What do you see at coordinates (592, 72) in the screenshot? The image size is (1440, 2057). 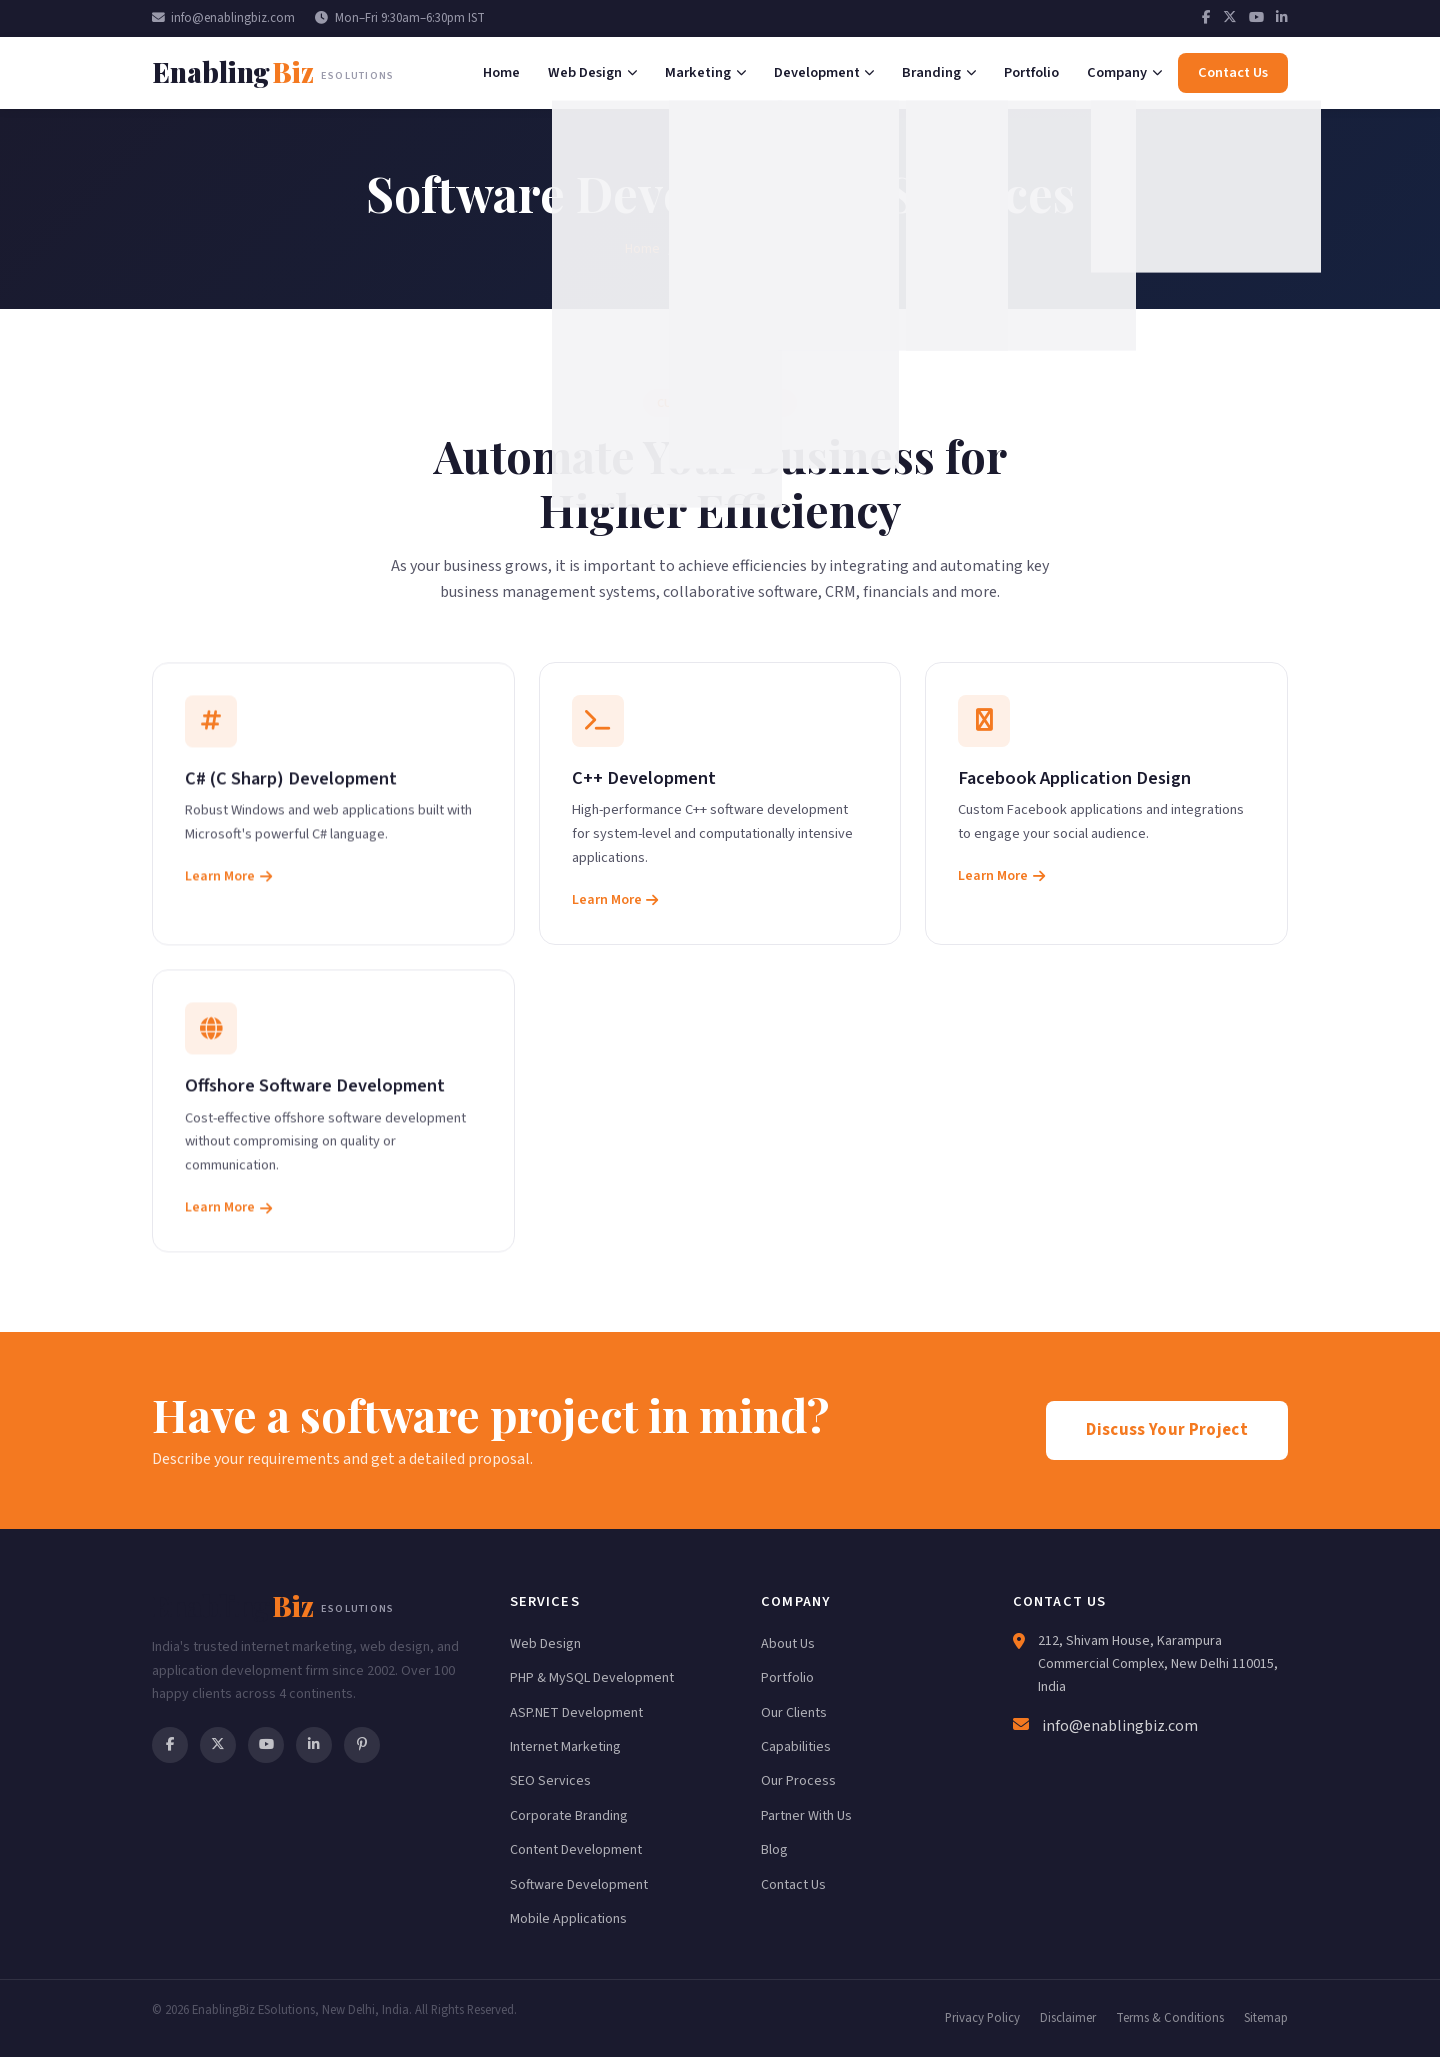 I see `Web Design [menuitem]` at bounding box center [592, 72].